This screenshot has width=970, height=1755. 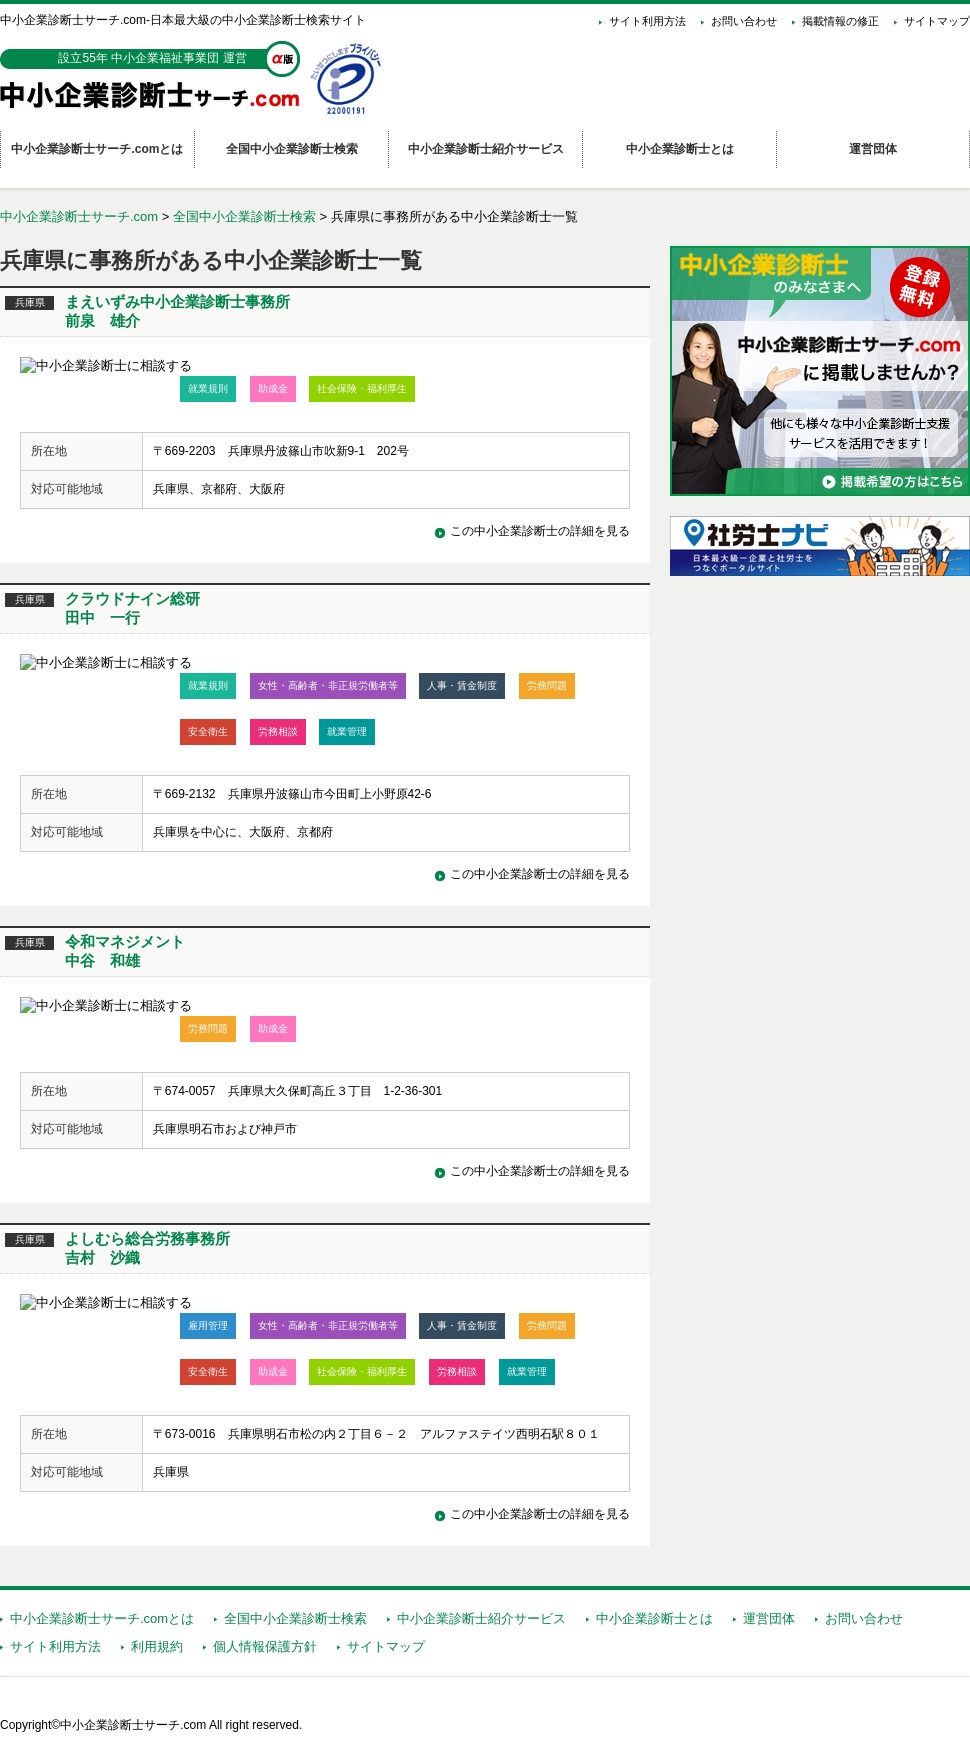 I want to click on サイト利用方法, so click(x=647, y=21).